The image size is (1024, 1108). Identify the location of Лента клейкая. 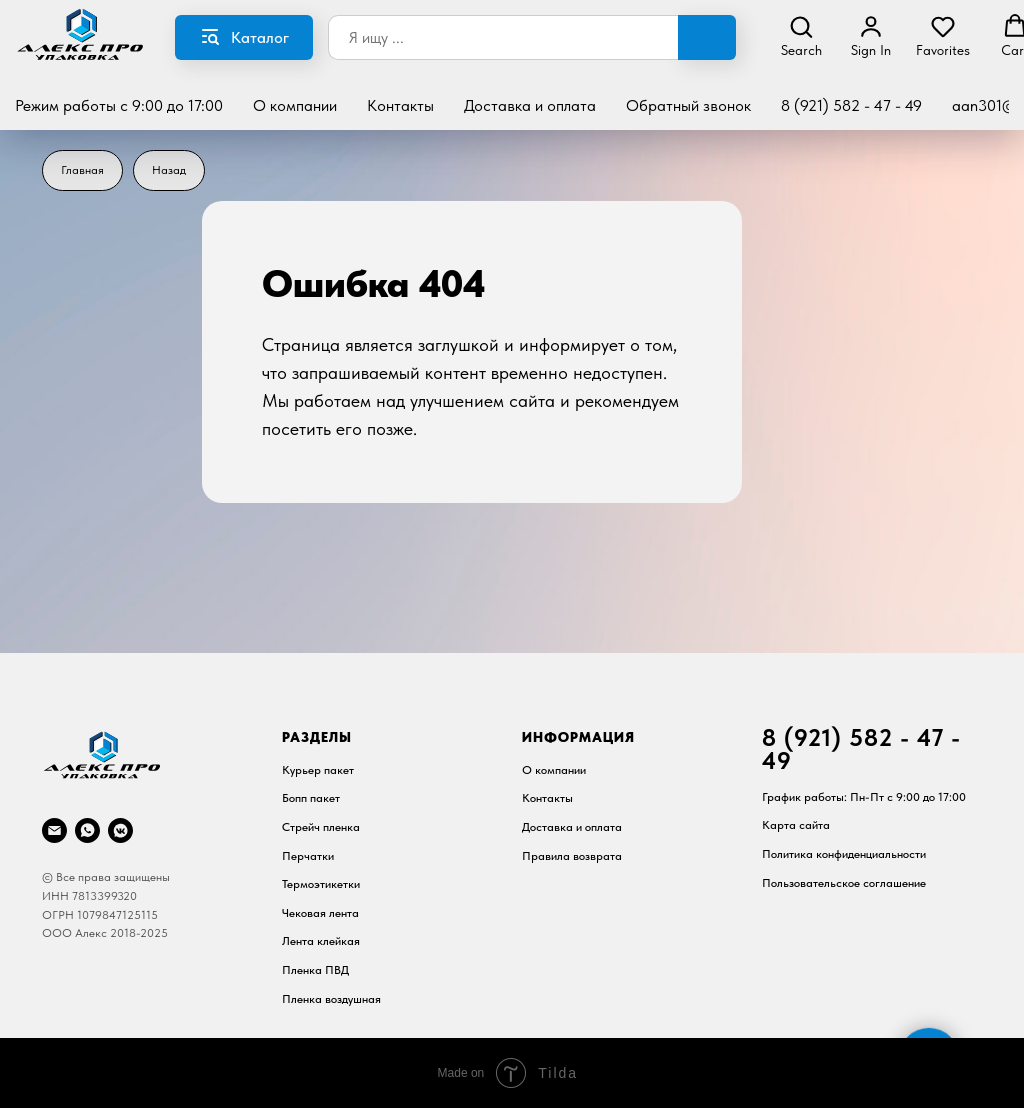
(321, 941).